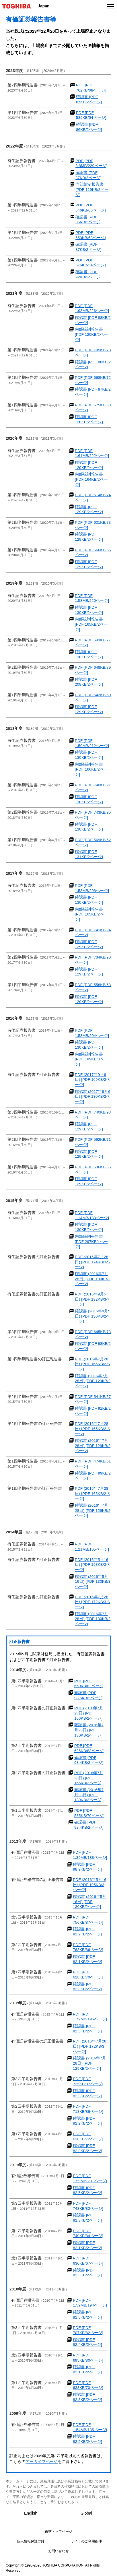 The height and width of the screenshot is (2576, 117). I want to click on 内部統制報告書 [PDF 166KB/2ページ], so click(91, 769).